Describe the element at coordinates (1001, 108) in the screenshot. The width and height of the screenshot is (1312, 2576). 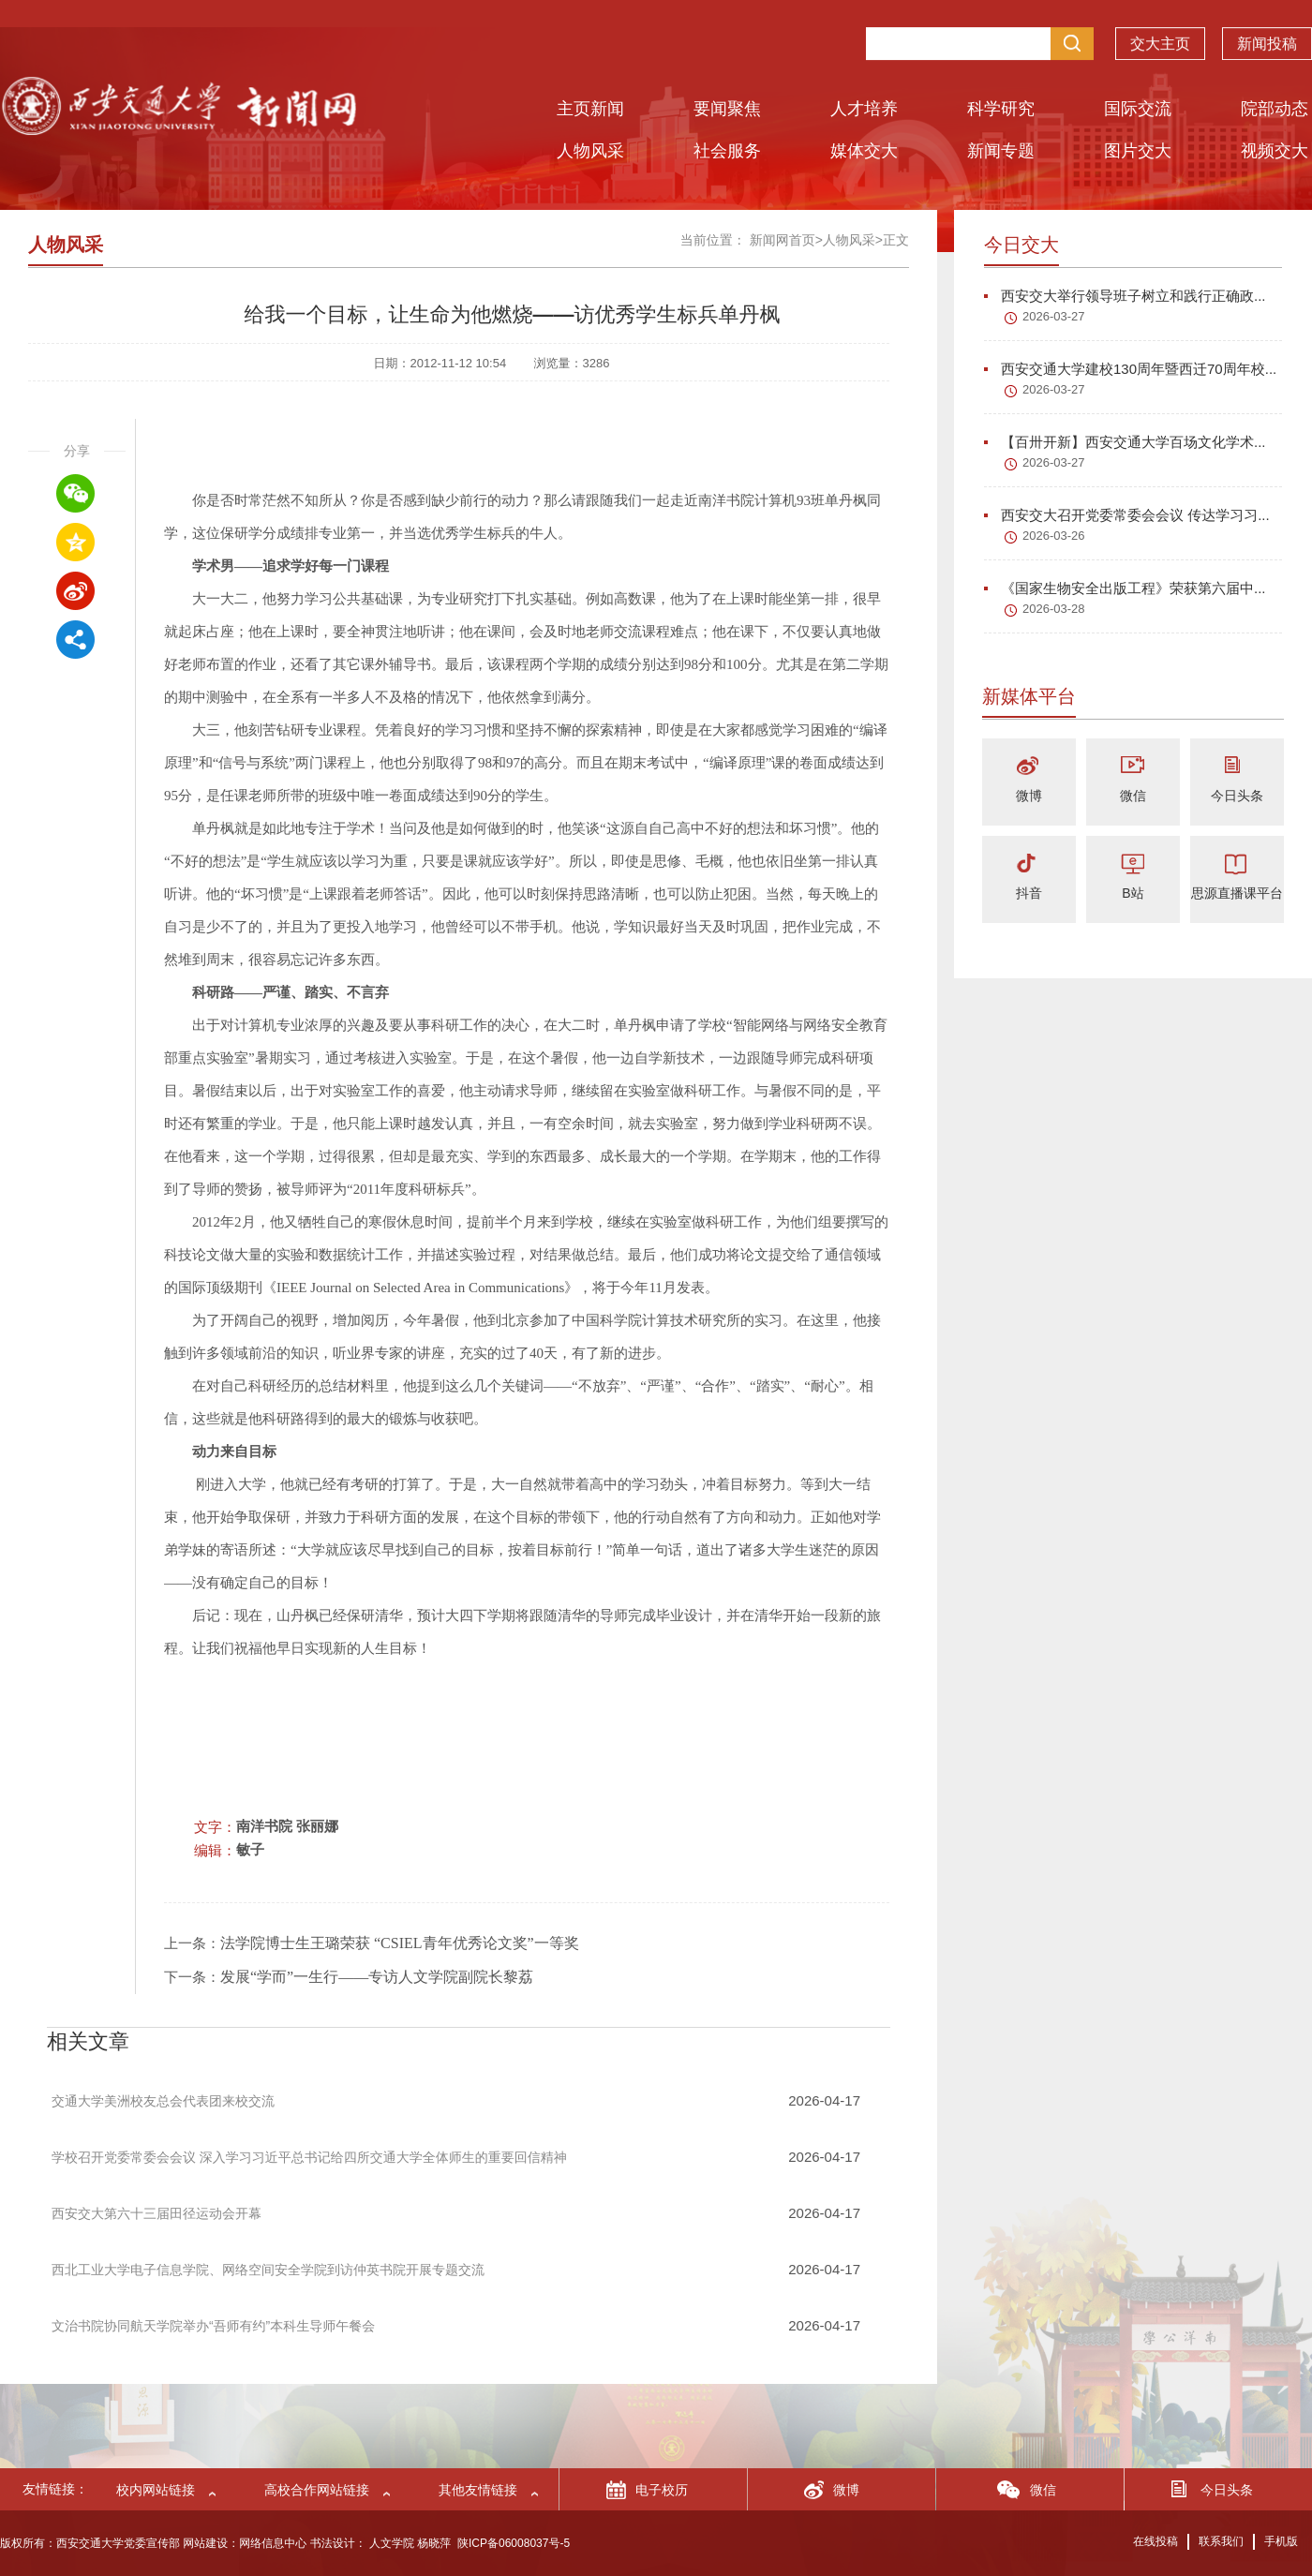
I see `科学研究` at that location.